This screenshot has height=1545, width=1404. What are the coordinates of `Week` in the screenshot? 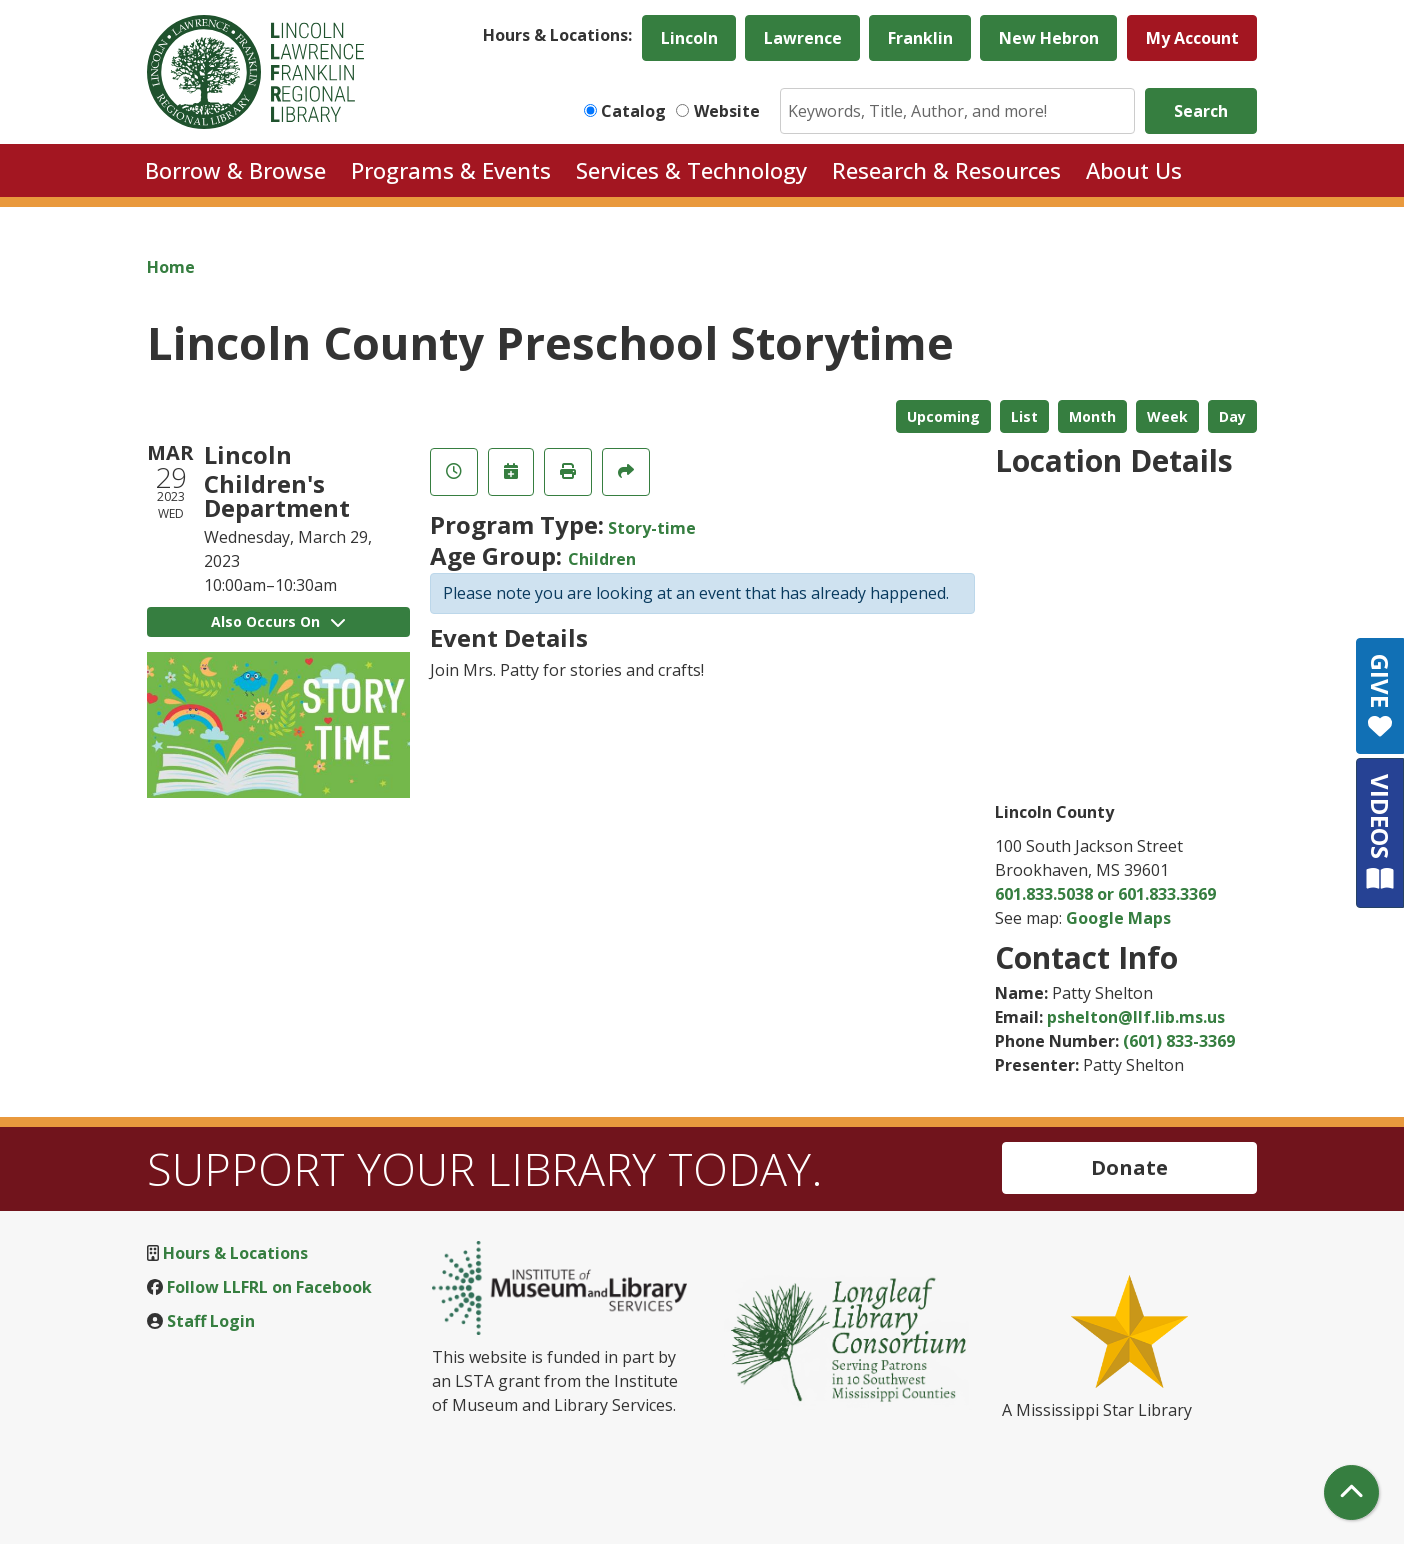 It's located at (1167, 416).